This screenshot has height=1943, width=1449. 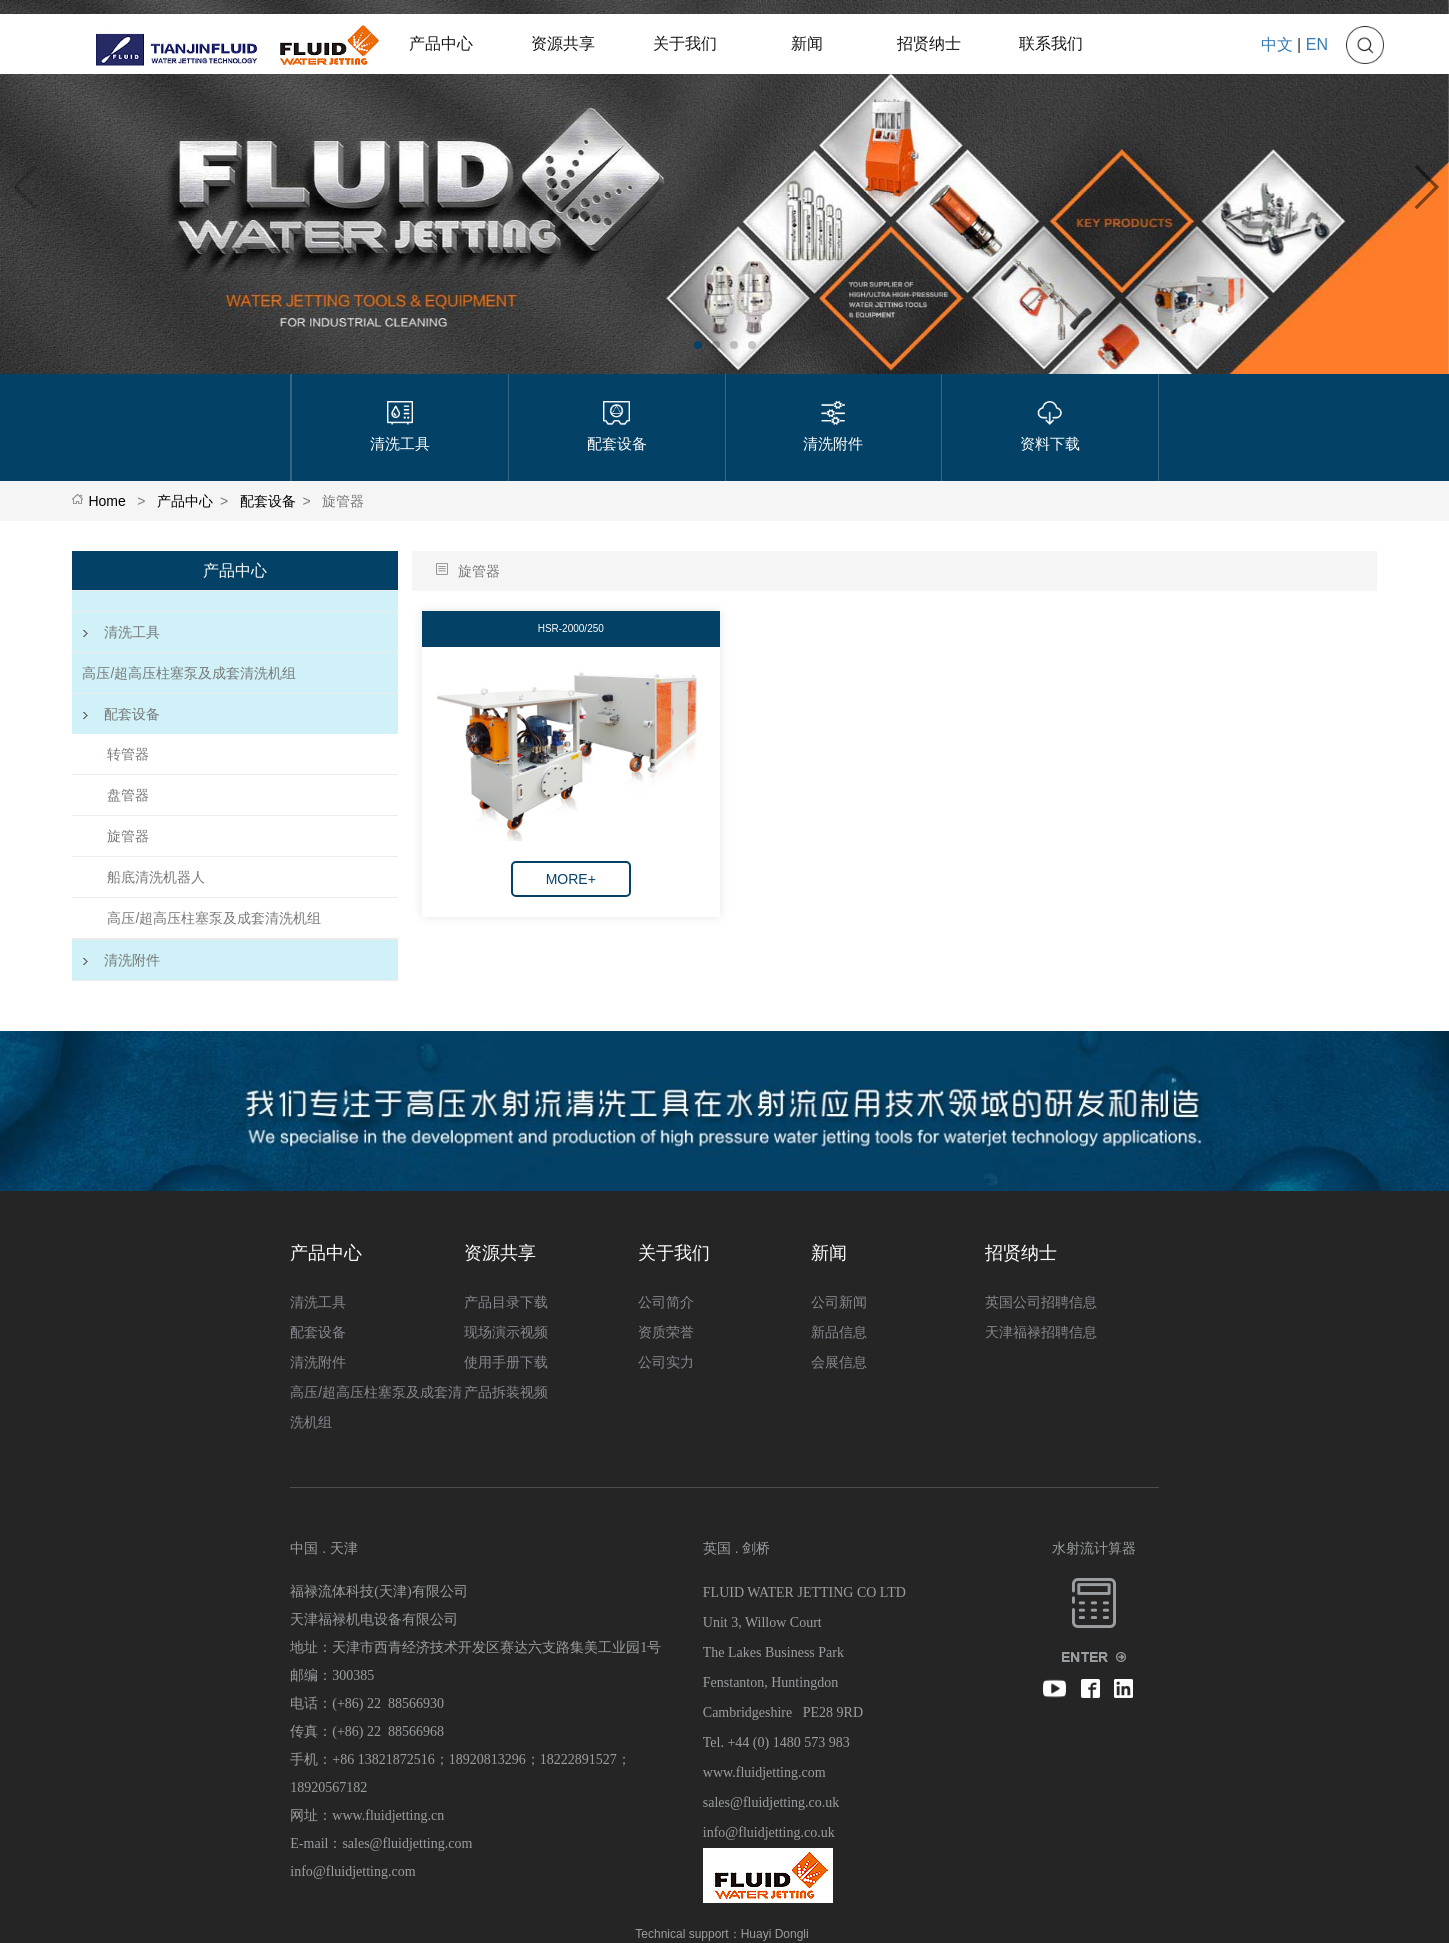 I want to click on Home, so click(x=106, y=501).